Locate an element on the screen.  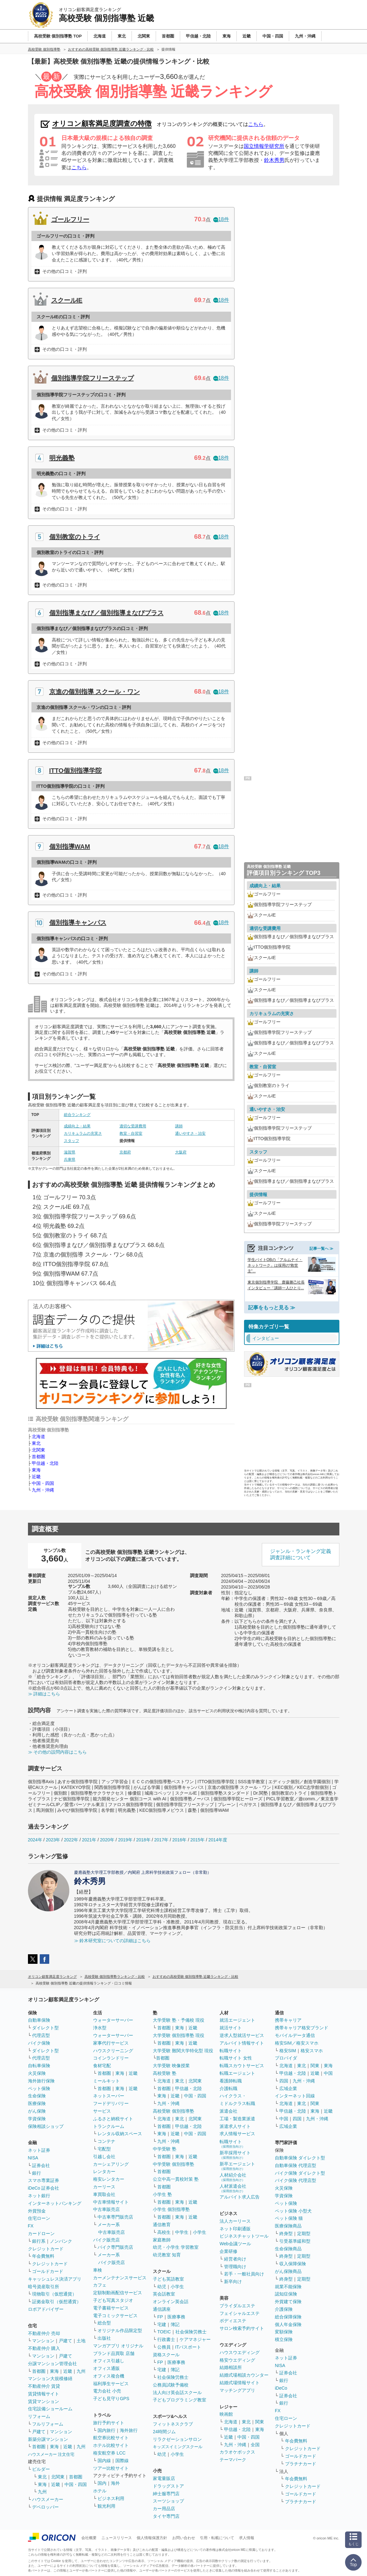
ブランド品買取 店舗 is located at coordinates (113, 2353).